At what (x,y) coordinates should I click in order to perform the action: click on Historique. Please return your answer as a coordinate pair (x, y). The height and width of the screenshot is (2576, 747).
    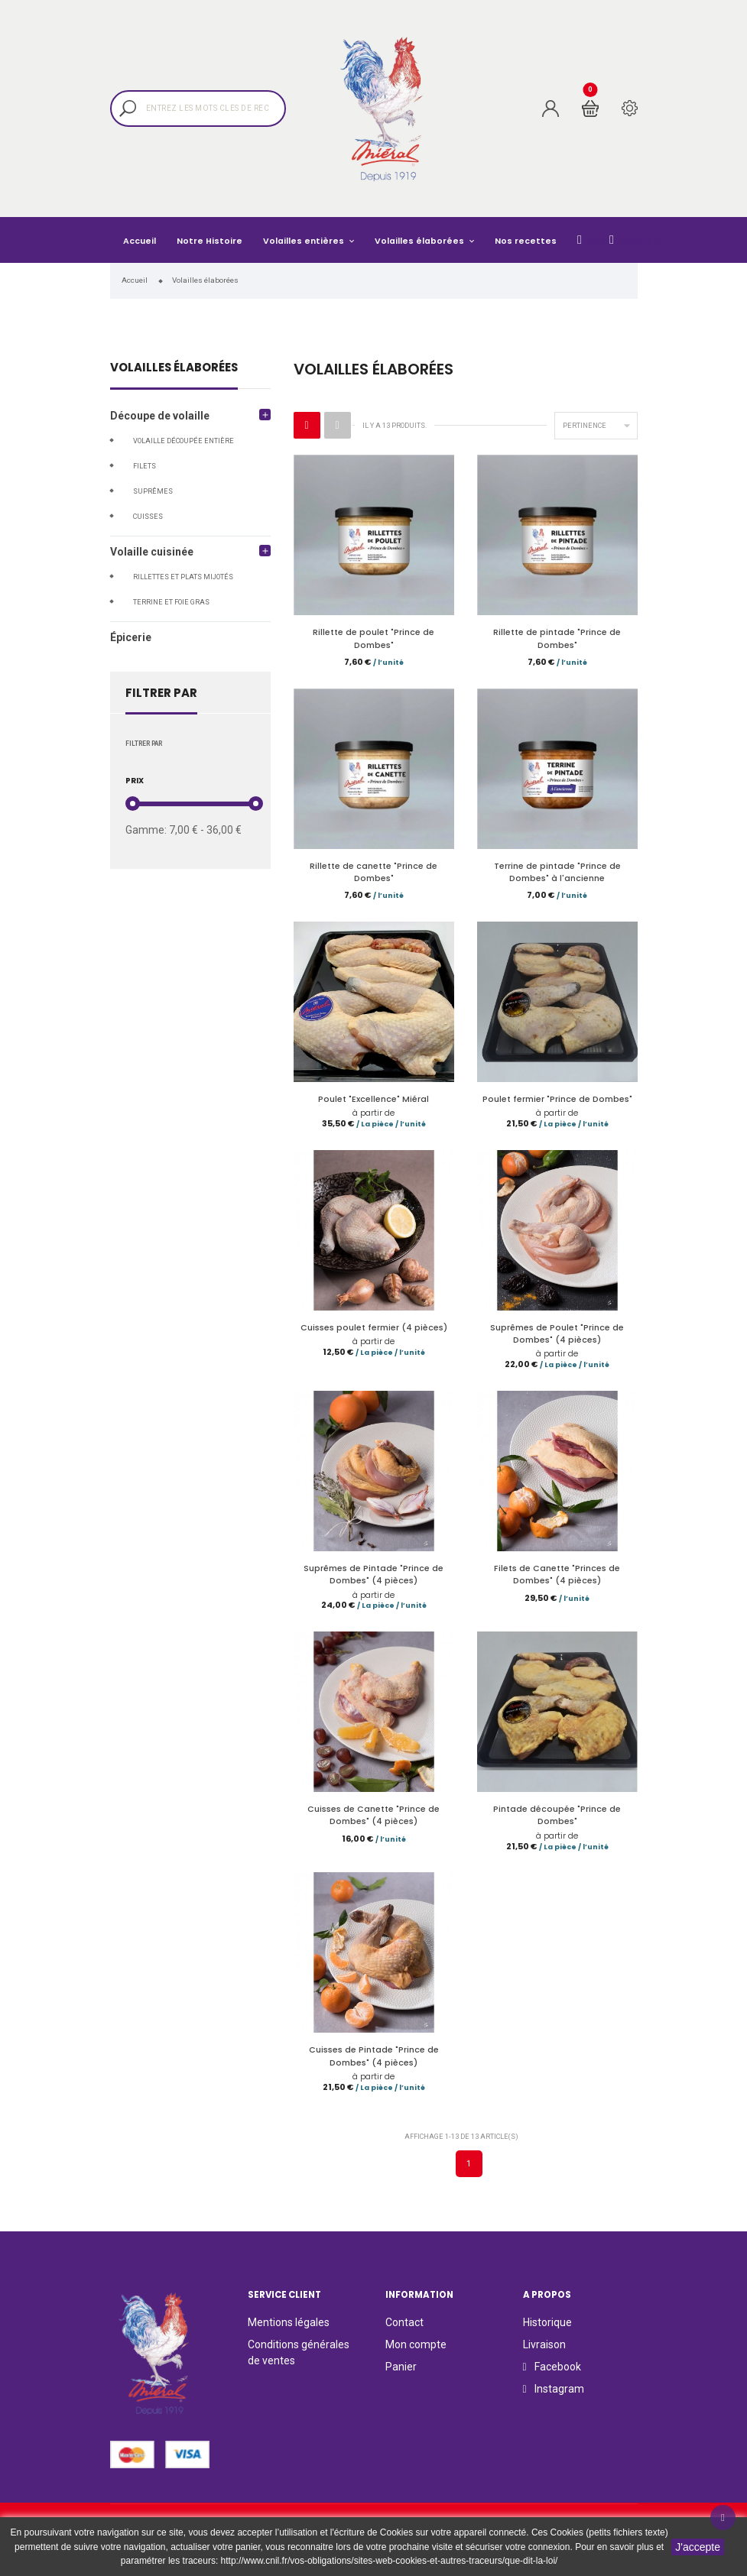
    Looking at the image, I should click on (547, 2333).